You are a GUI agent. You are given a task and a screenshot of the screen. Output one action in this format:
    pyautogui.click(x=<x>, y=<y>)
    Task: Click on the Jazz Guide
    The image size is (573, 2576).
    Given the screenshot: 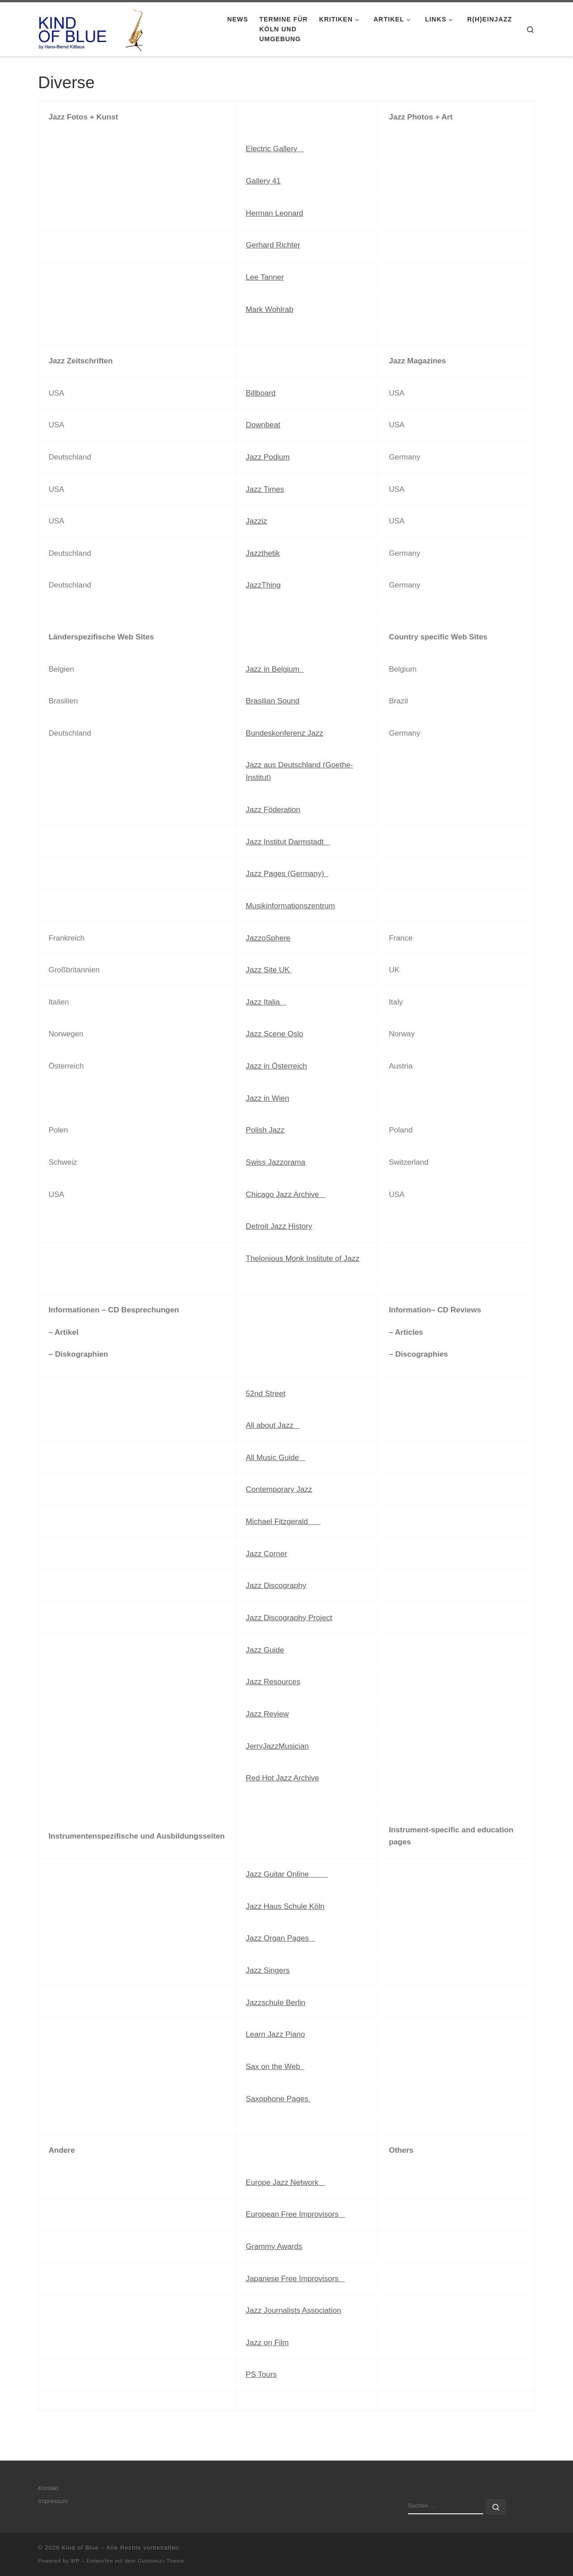 What is the action you would take?
    pyautogui.click(x=265, y=1650)
    